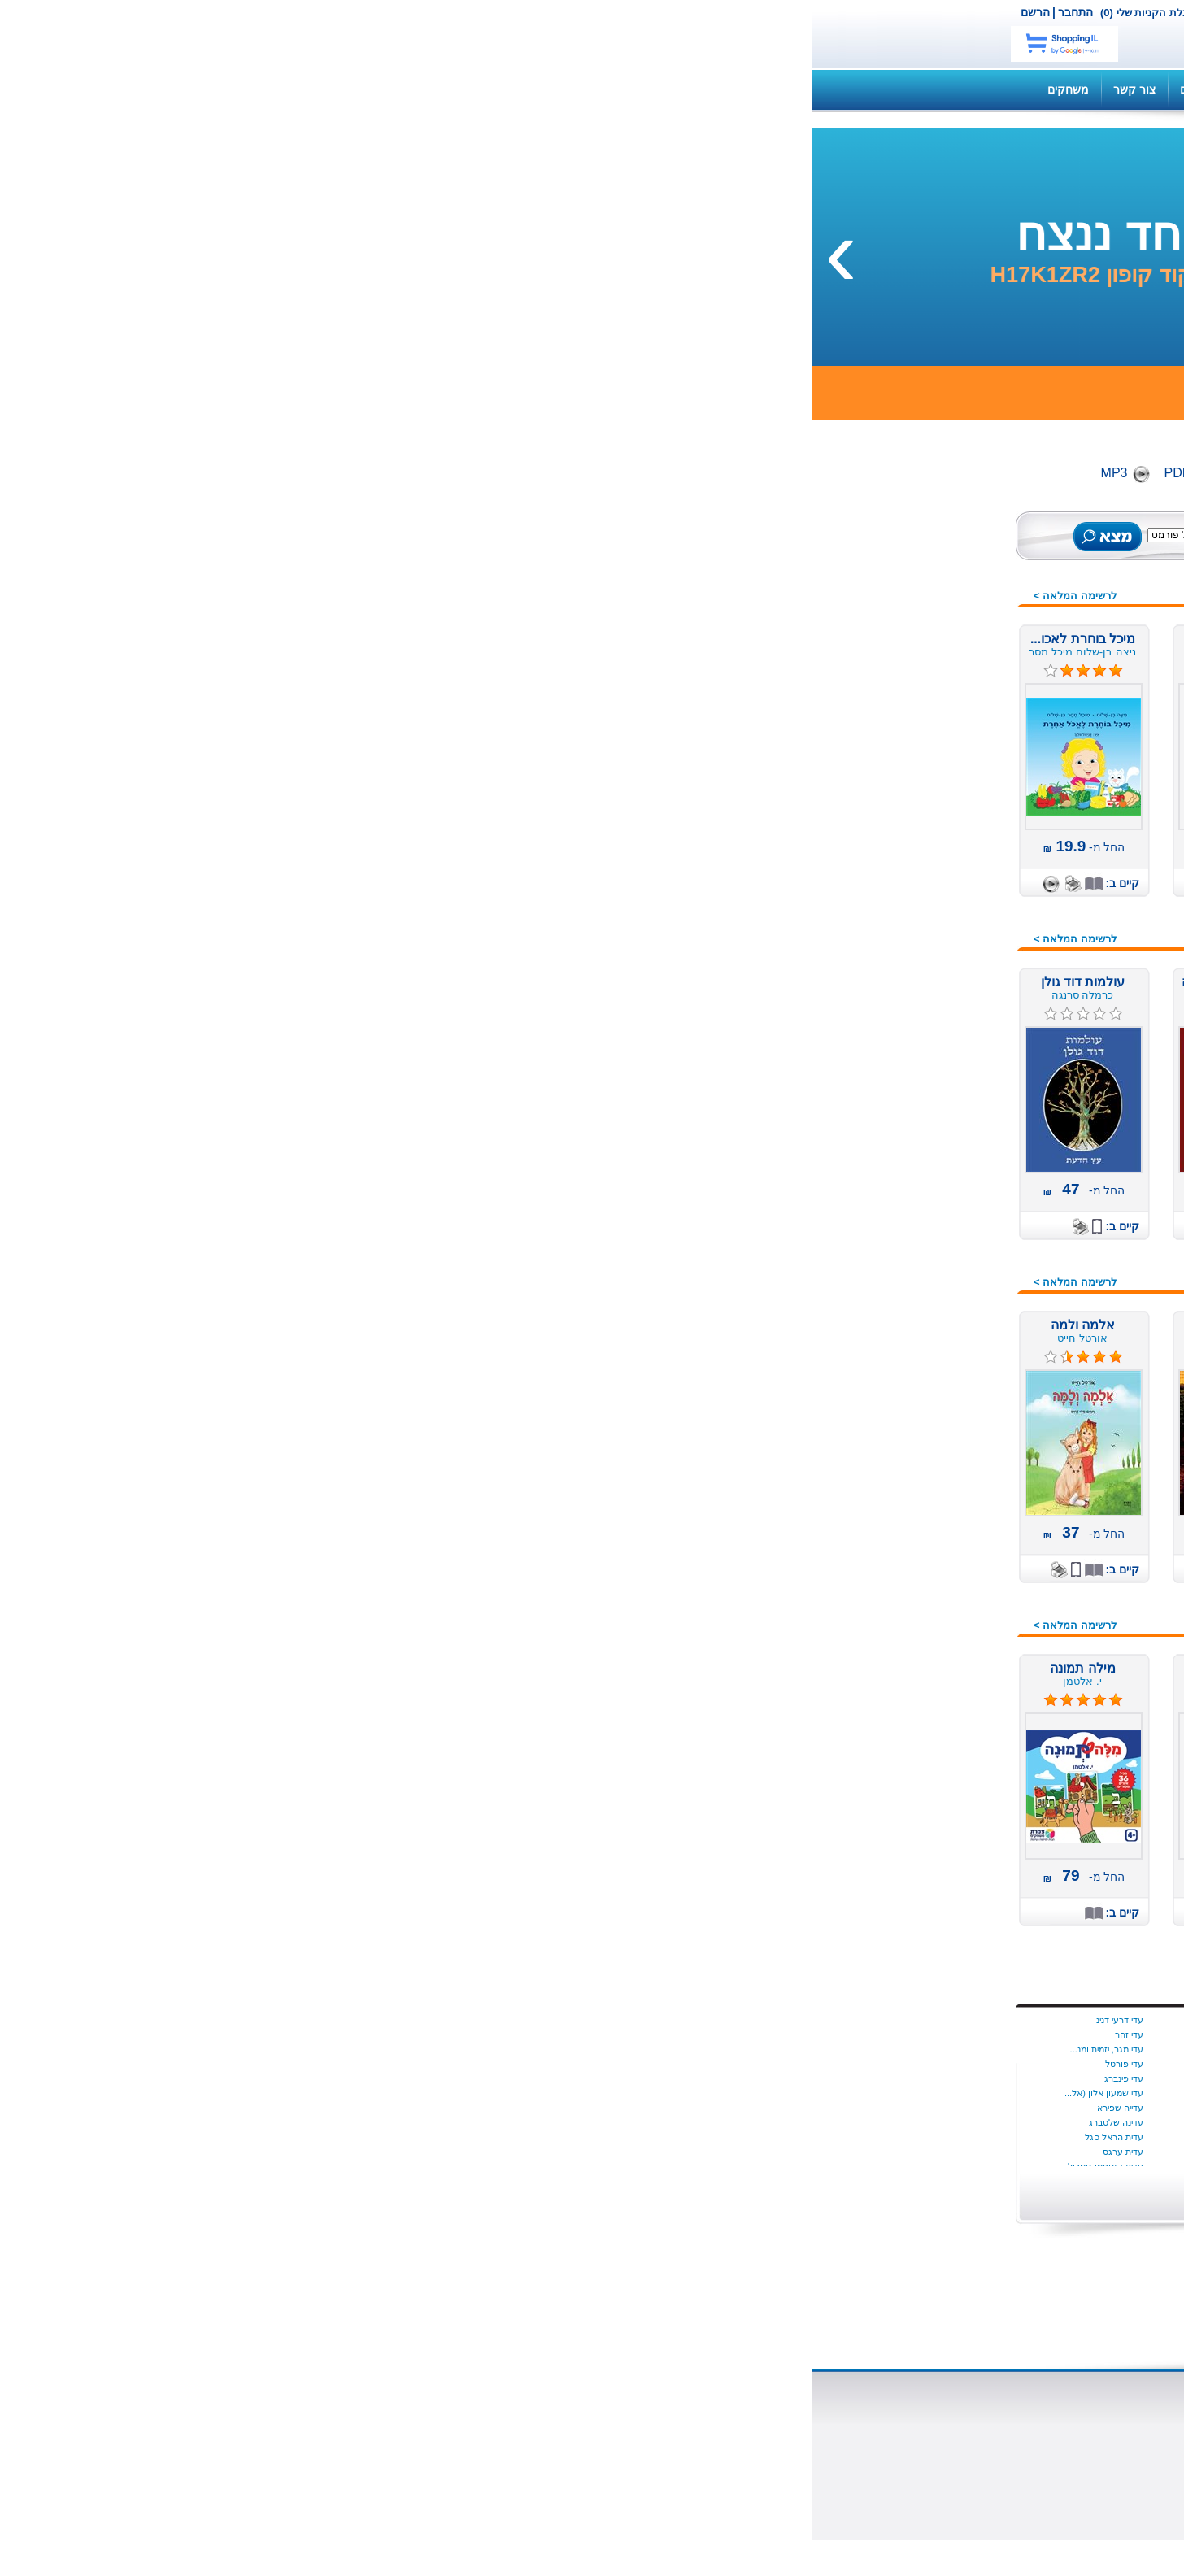 The height and width of the screenshot is (2576, 1184). I want to click on משחקים, so click(255, 89).